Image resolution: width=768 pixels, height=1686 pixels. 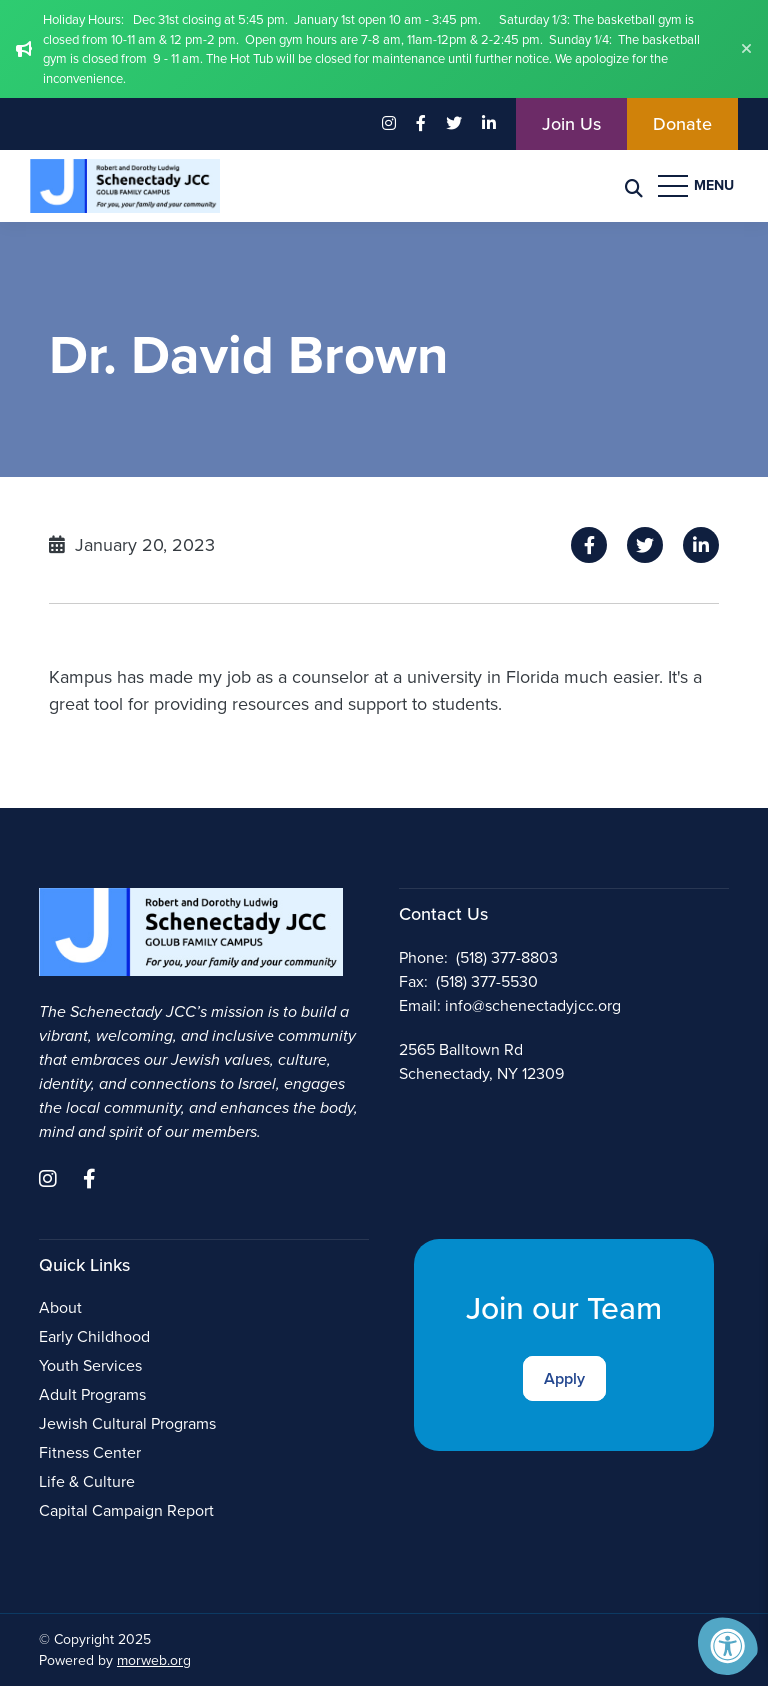 What do you see at coordinates (126, 1510) in the screenshot?
I see `Capital Campaign Report` at bounding box center [126, 1510].